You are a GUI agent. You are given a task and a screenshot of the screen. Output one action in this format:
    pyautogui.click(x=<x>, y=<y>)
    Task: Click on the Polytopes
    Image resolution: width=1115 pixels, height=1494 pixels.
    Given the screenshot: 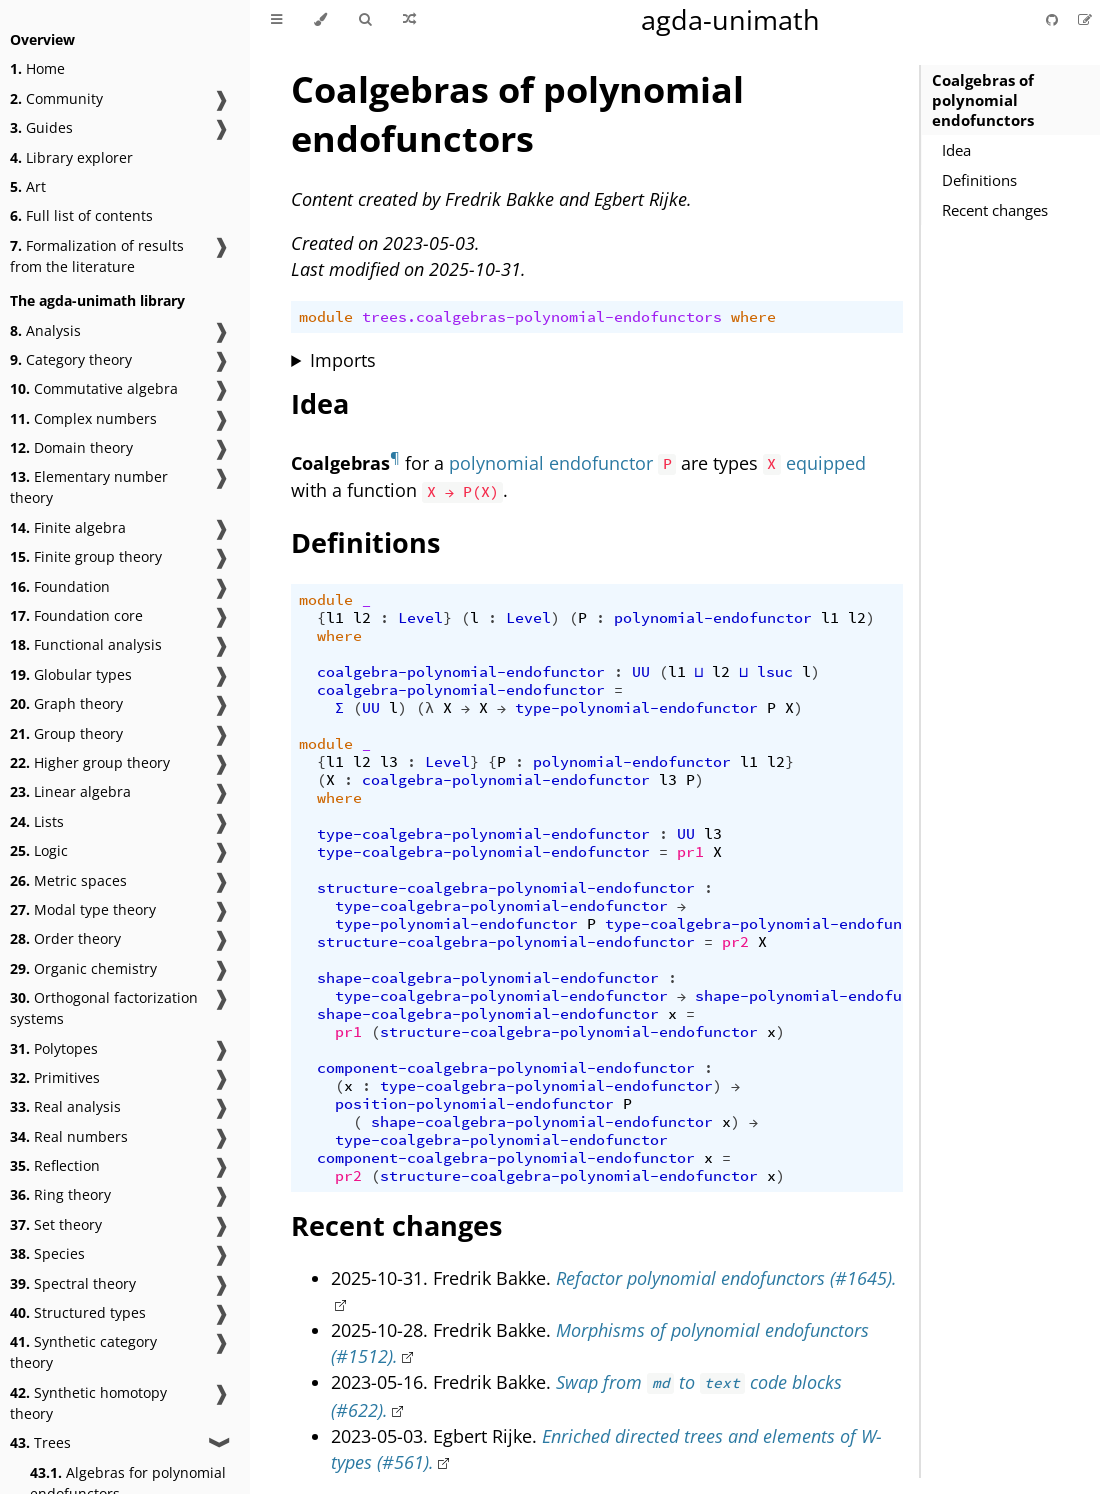 What is the action you would take?
    pyautogui.click(x=54, y=1048)
    